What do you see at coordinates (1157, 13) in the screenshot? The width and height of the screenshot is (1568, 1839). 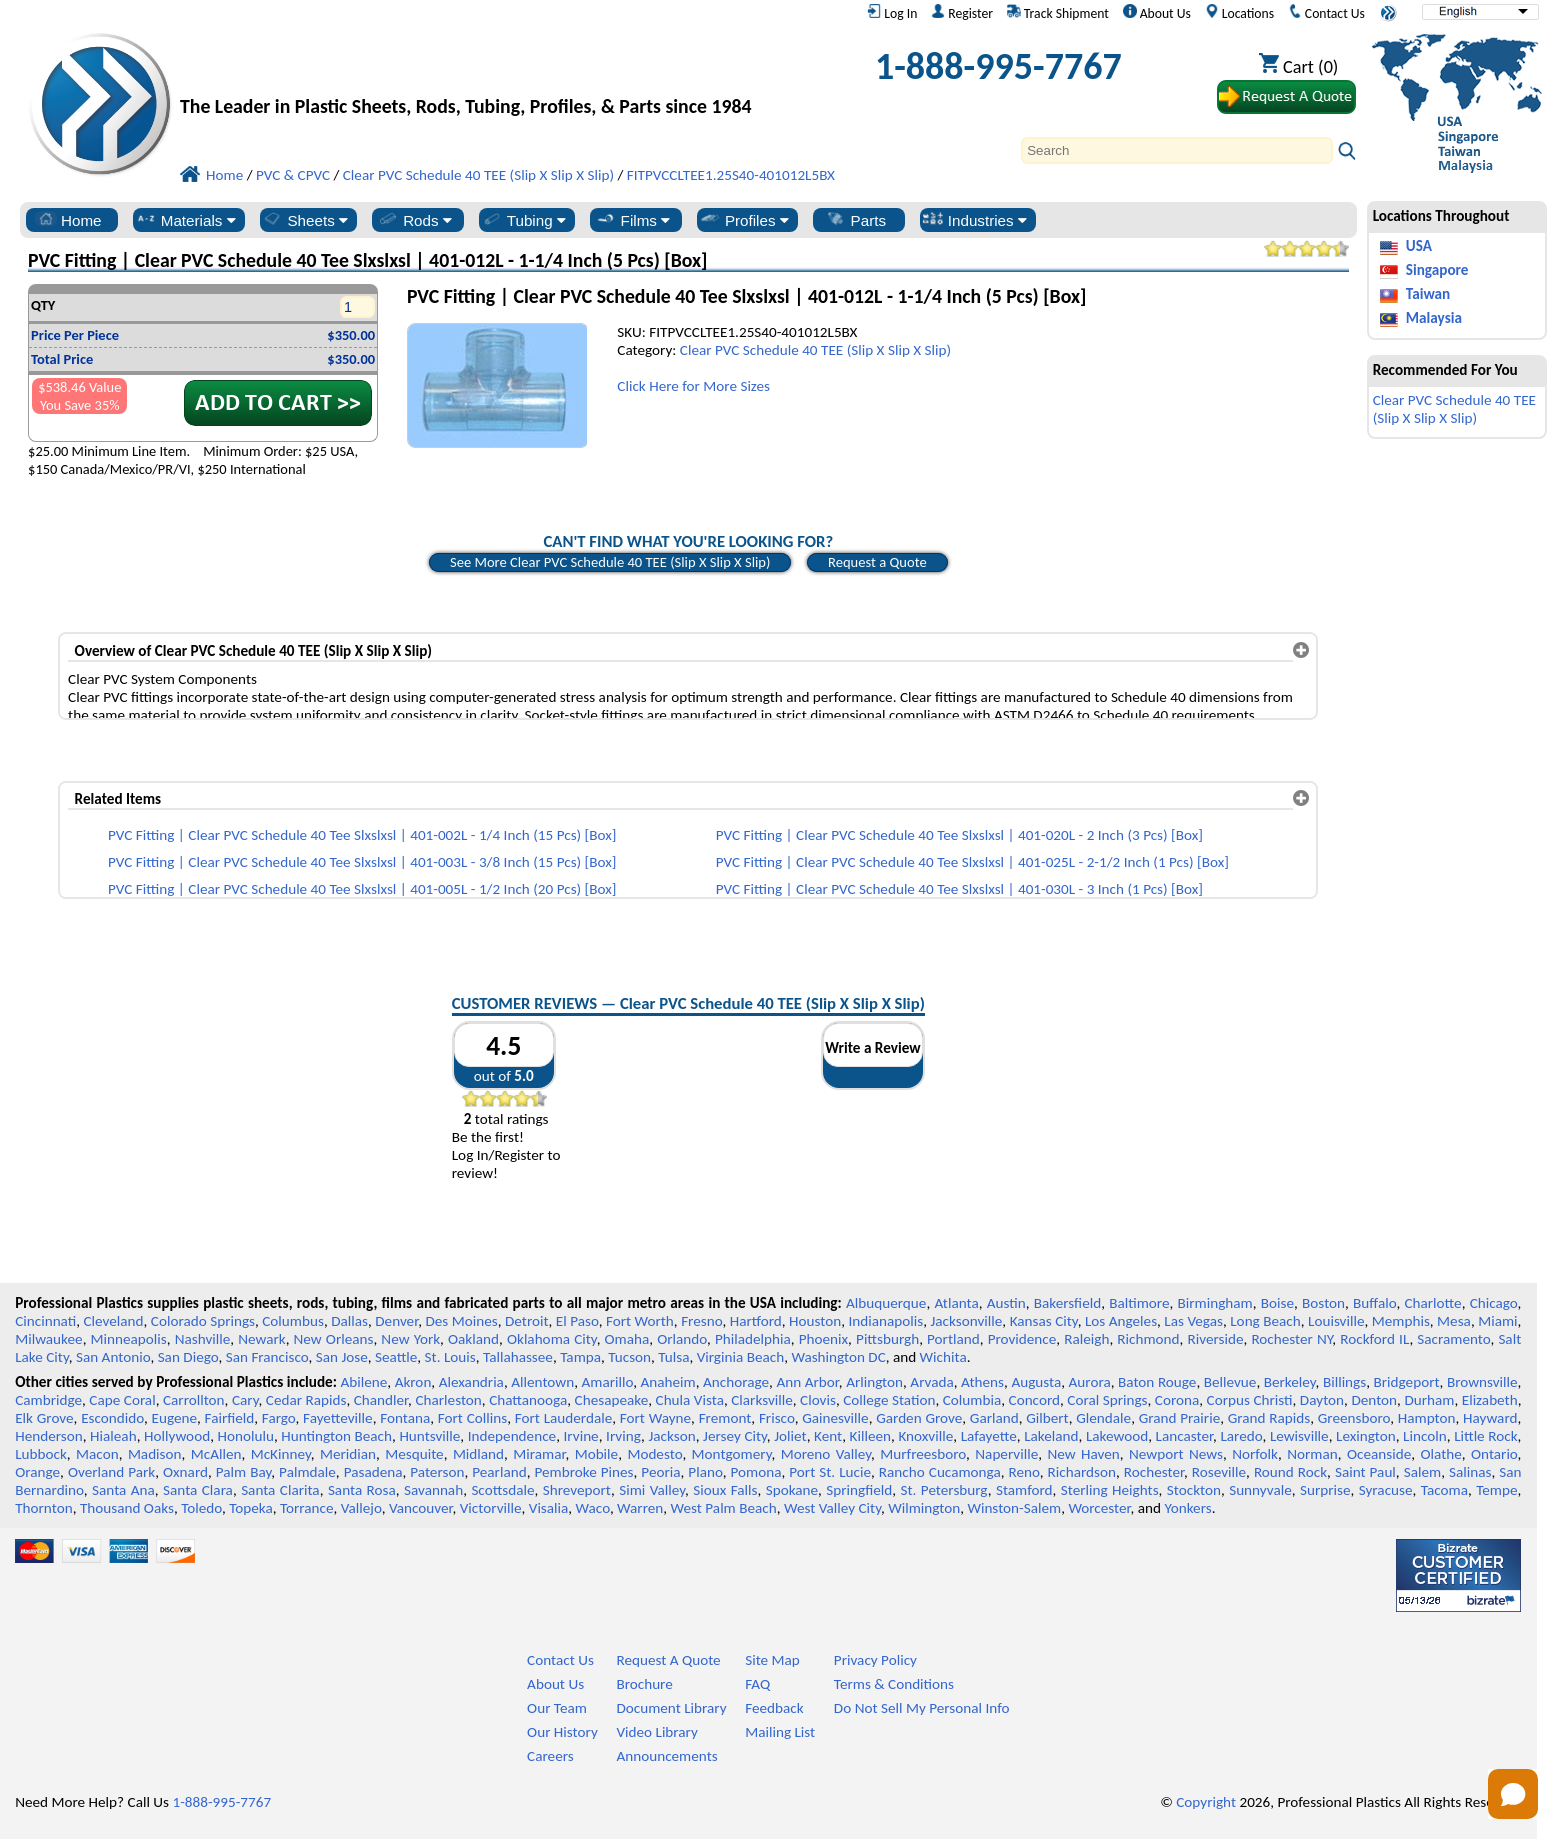 I see `About Us` at bounding box center [1157, 13].